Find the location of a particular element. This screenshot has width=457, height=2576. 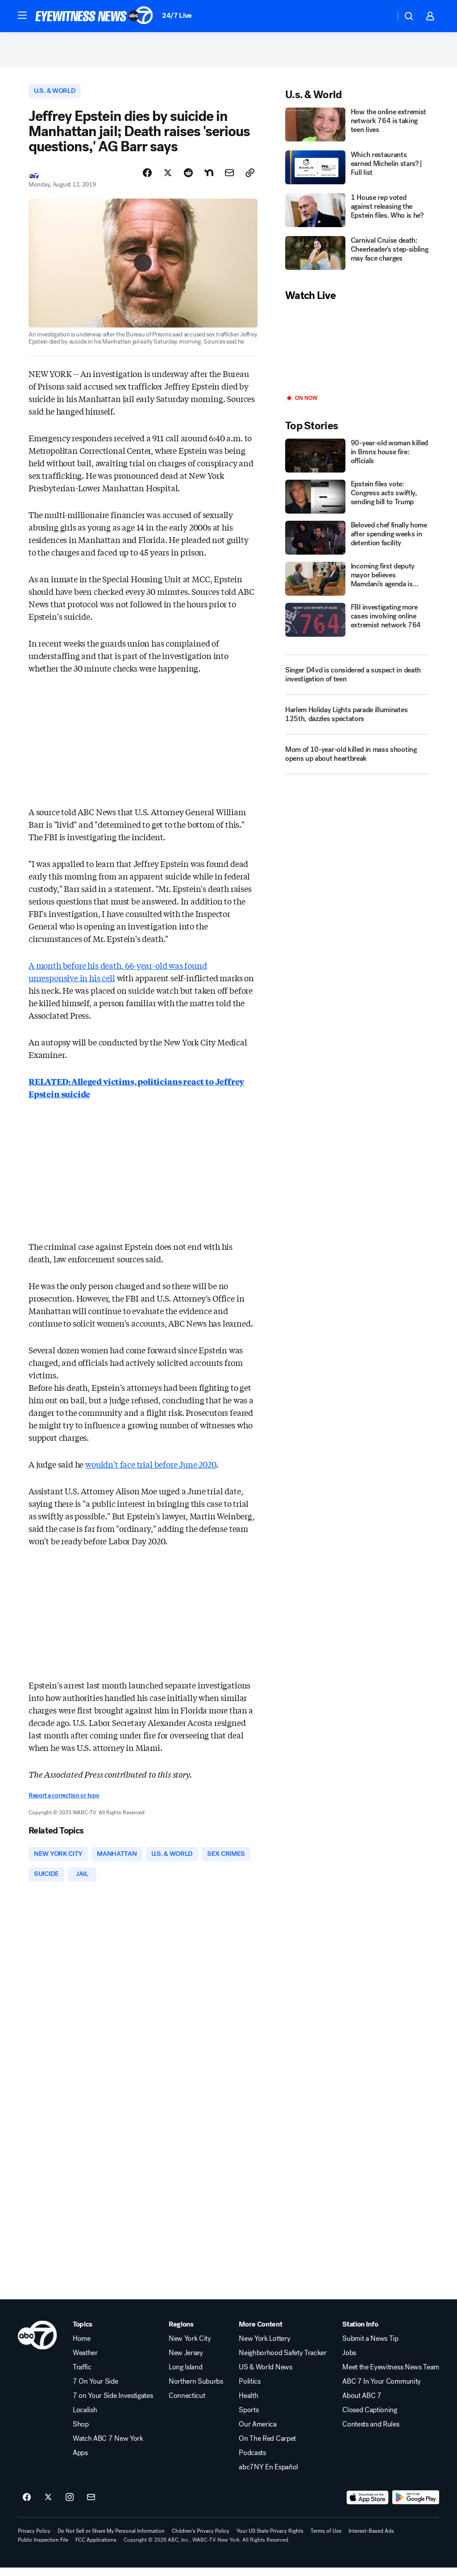

[ABC7 New York on facebook] is located at coordinates (27, 2506).